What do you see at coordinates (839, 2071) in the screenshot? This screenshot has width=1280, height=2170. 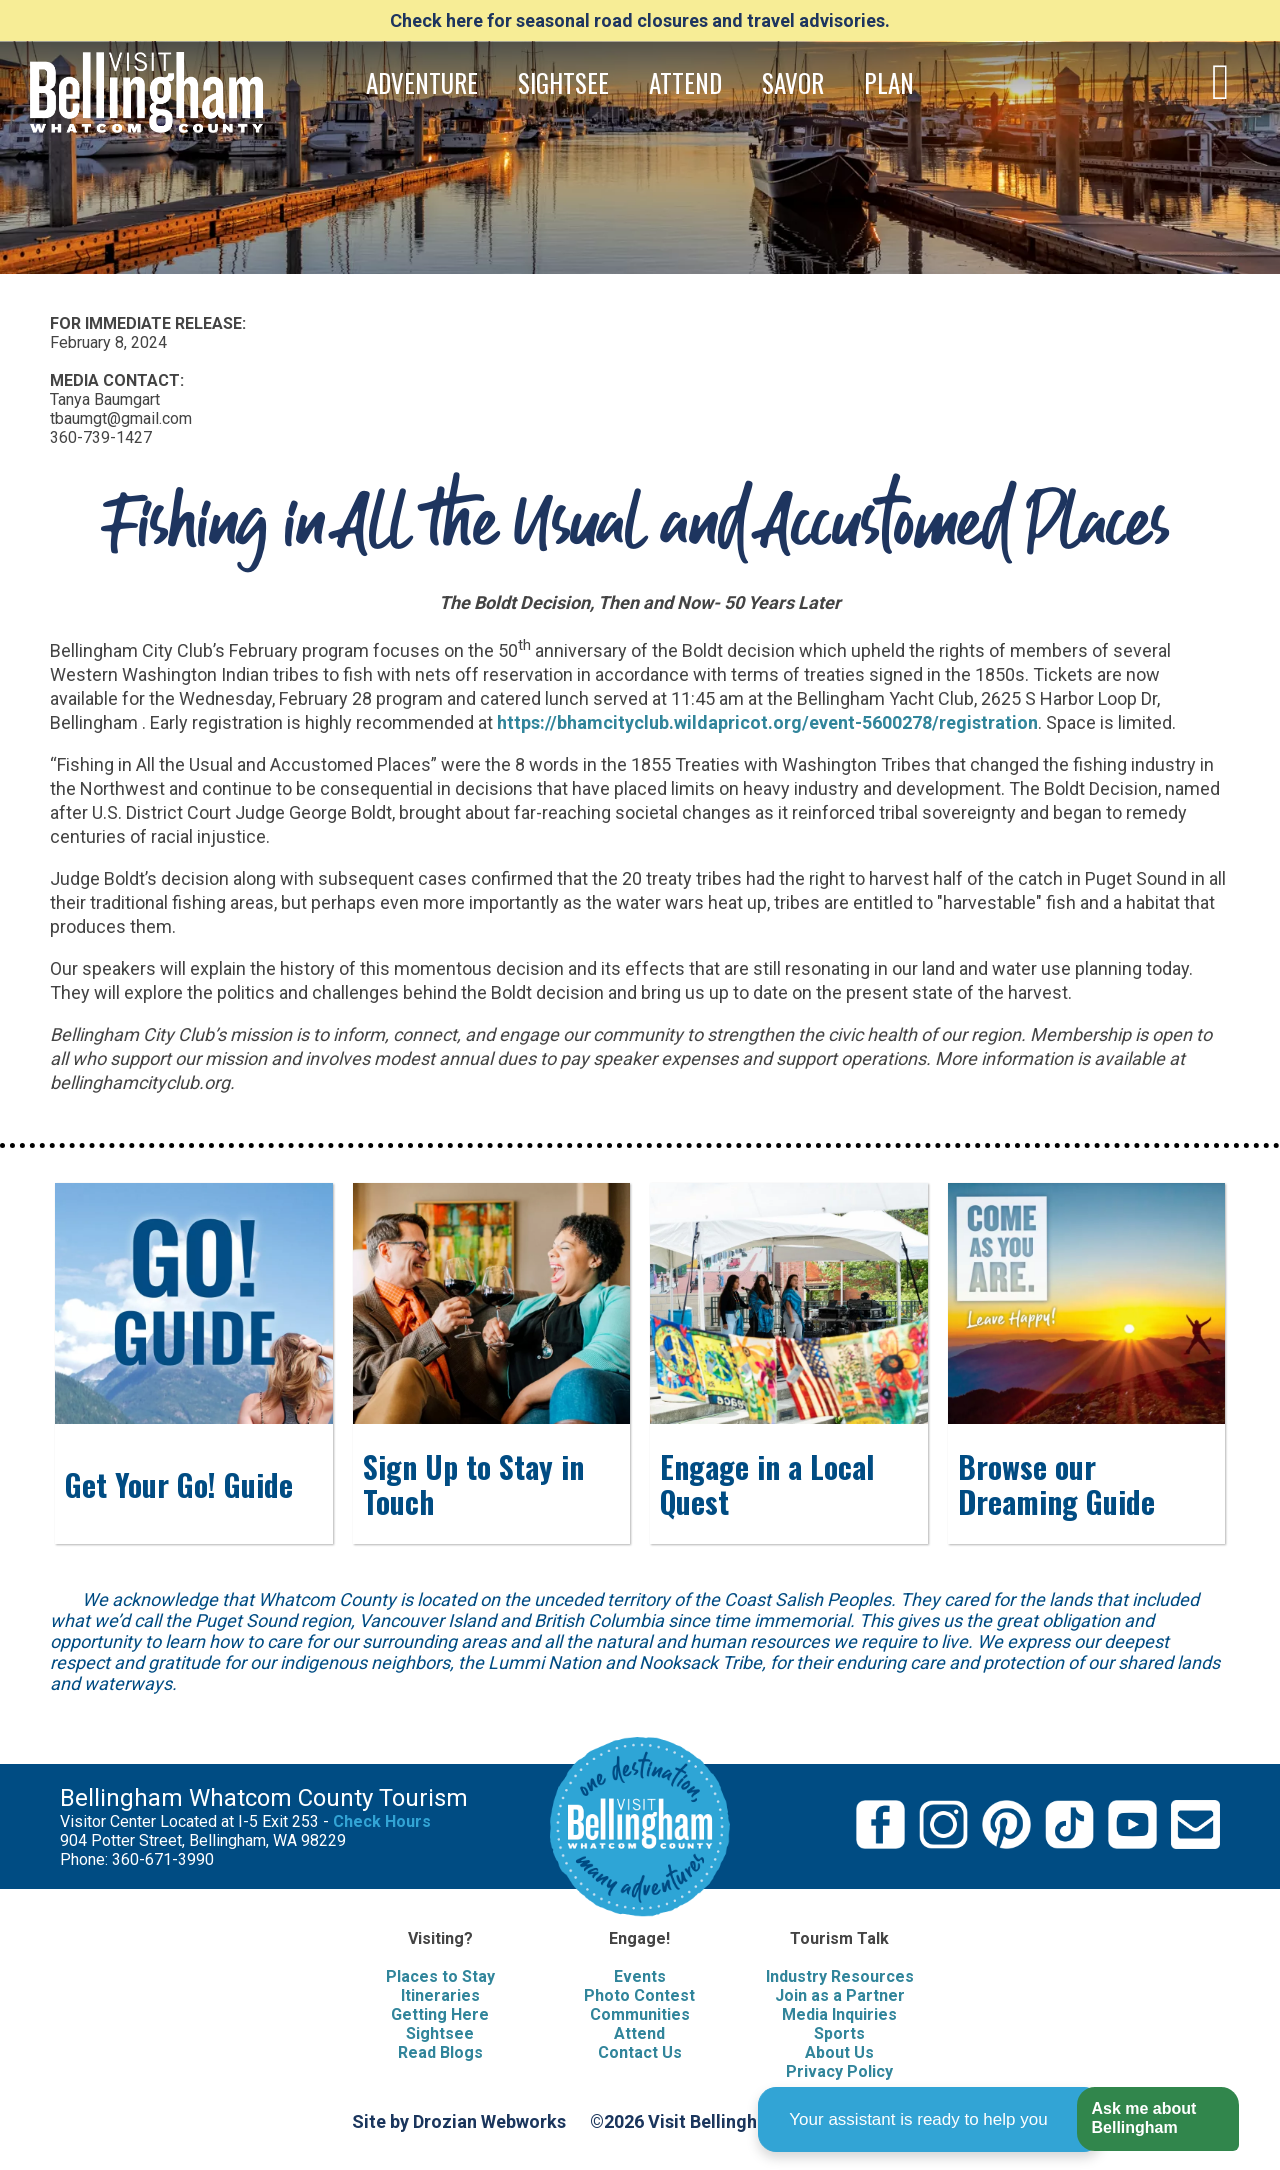 I see `Privacy Policy` at bounding box center [839, 2071].